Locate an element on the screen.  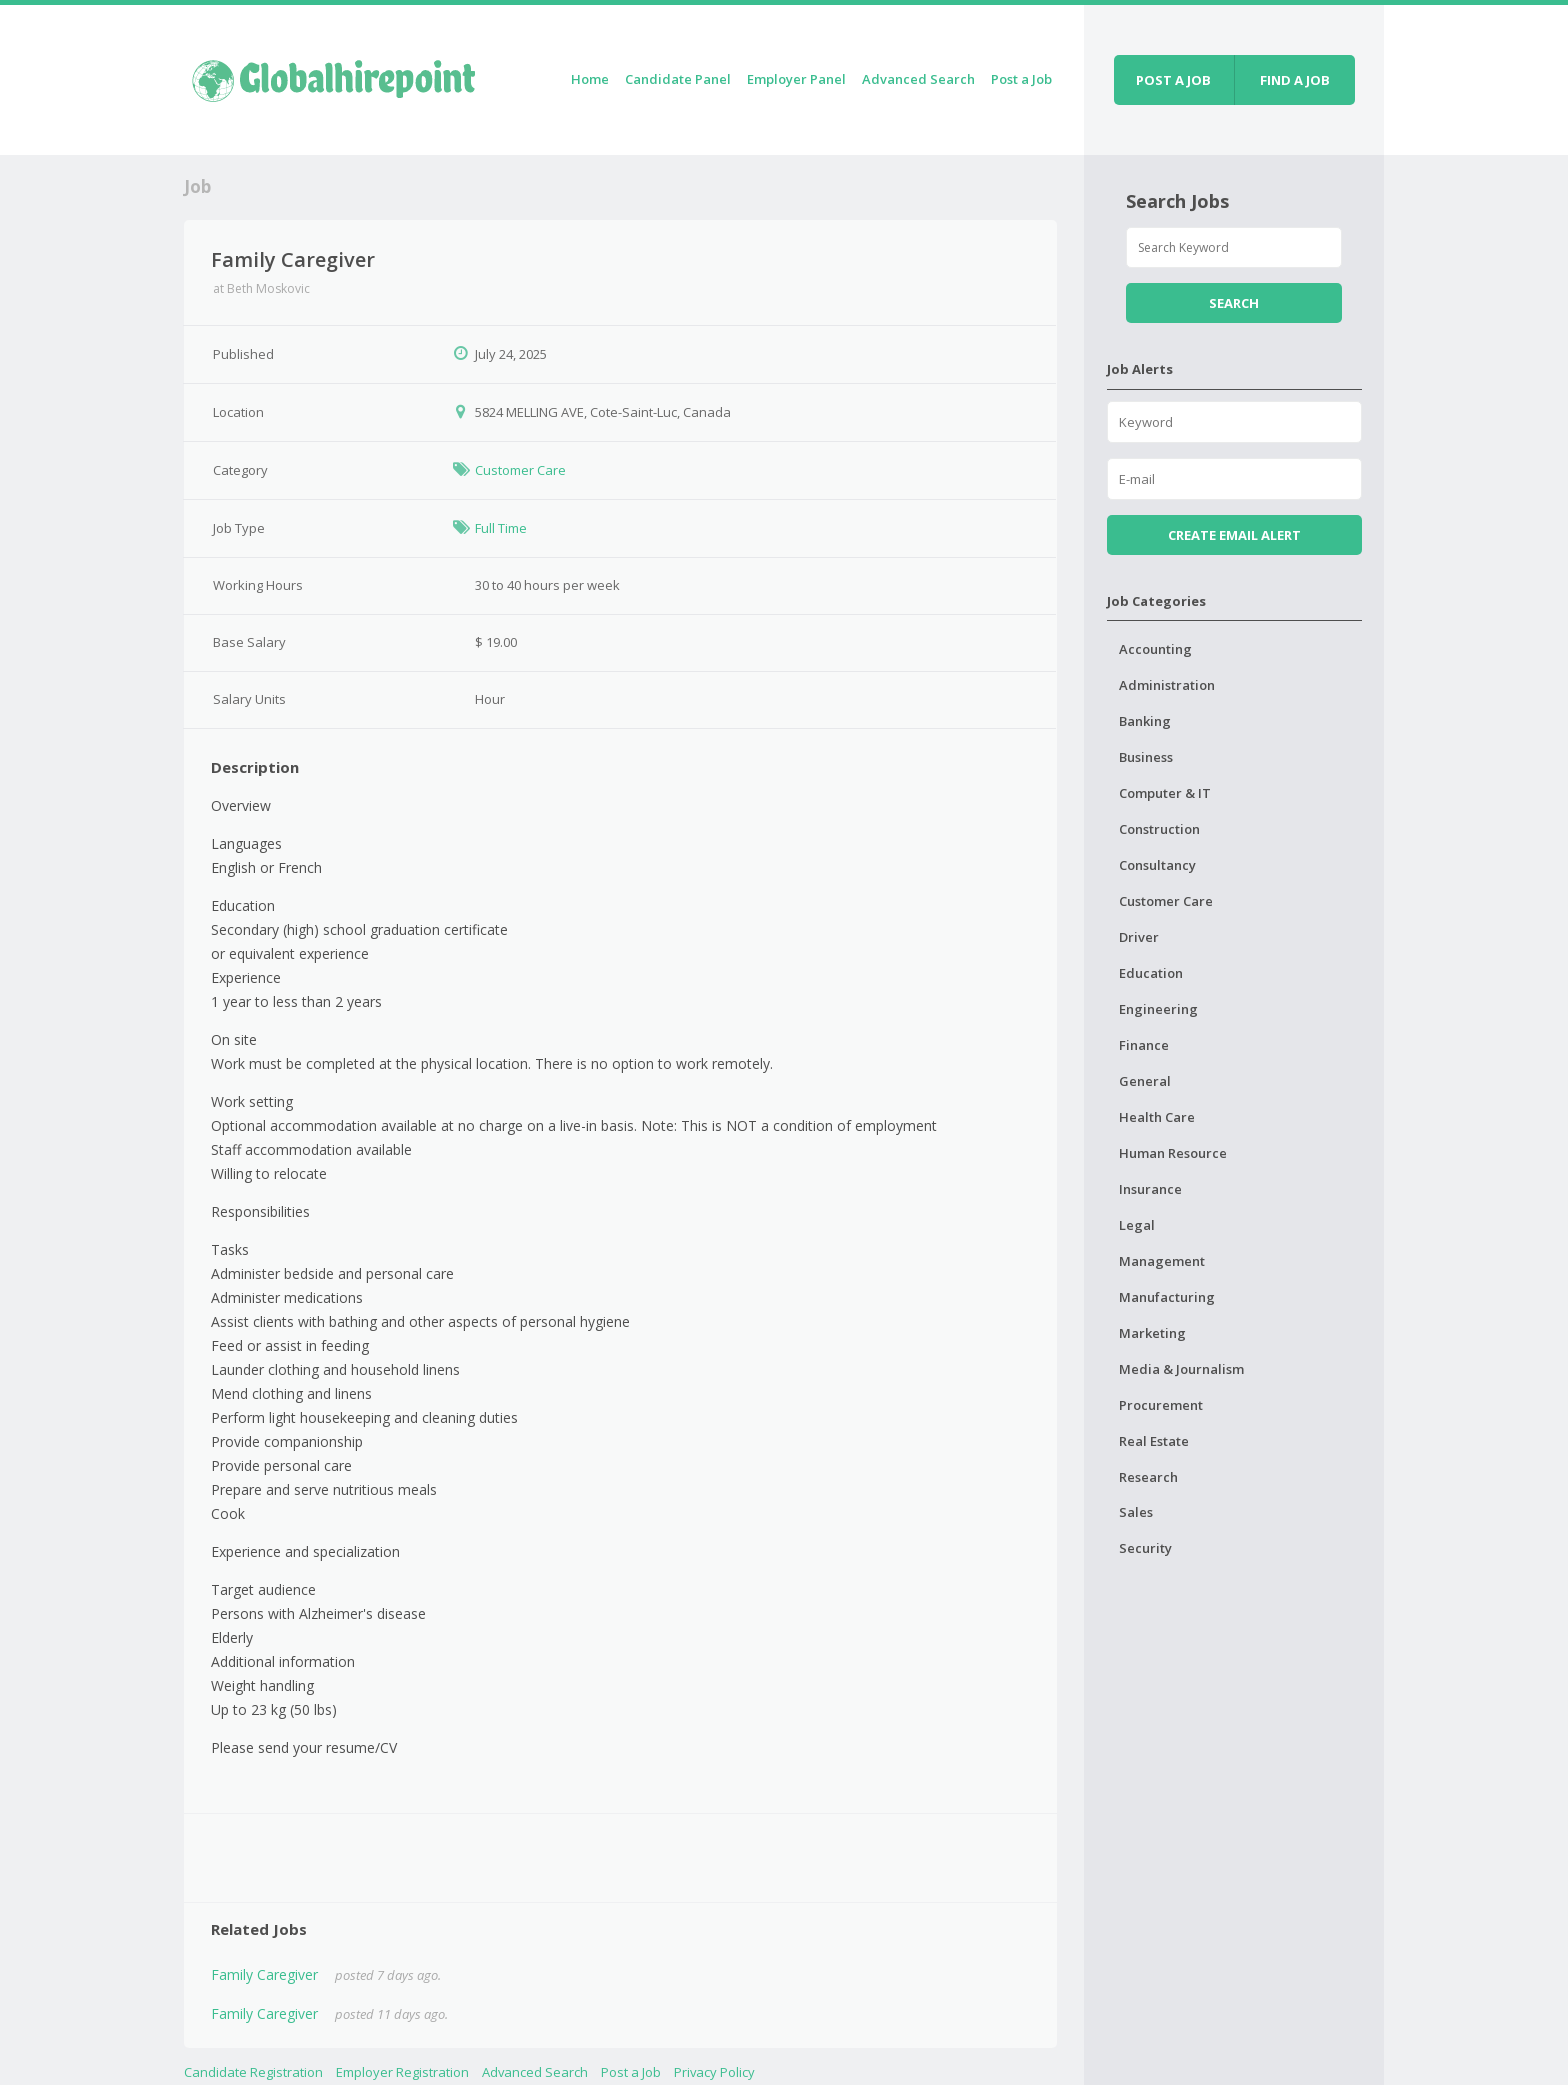
Marketing is located at coordinates (1152, 1333).